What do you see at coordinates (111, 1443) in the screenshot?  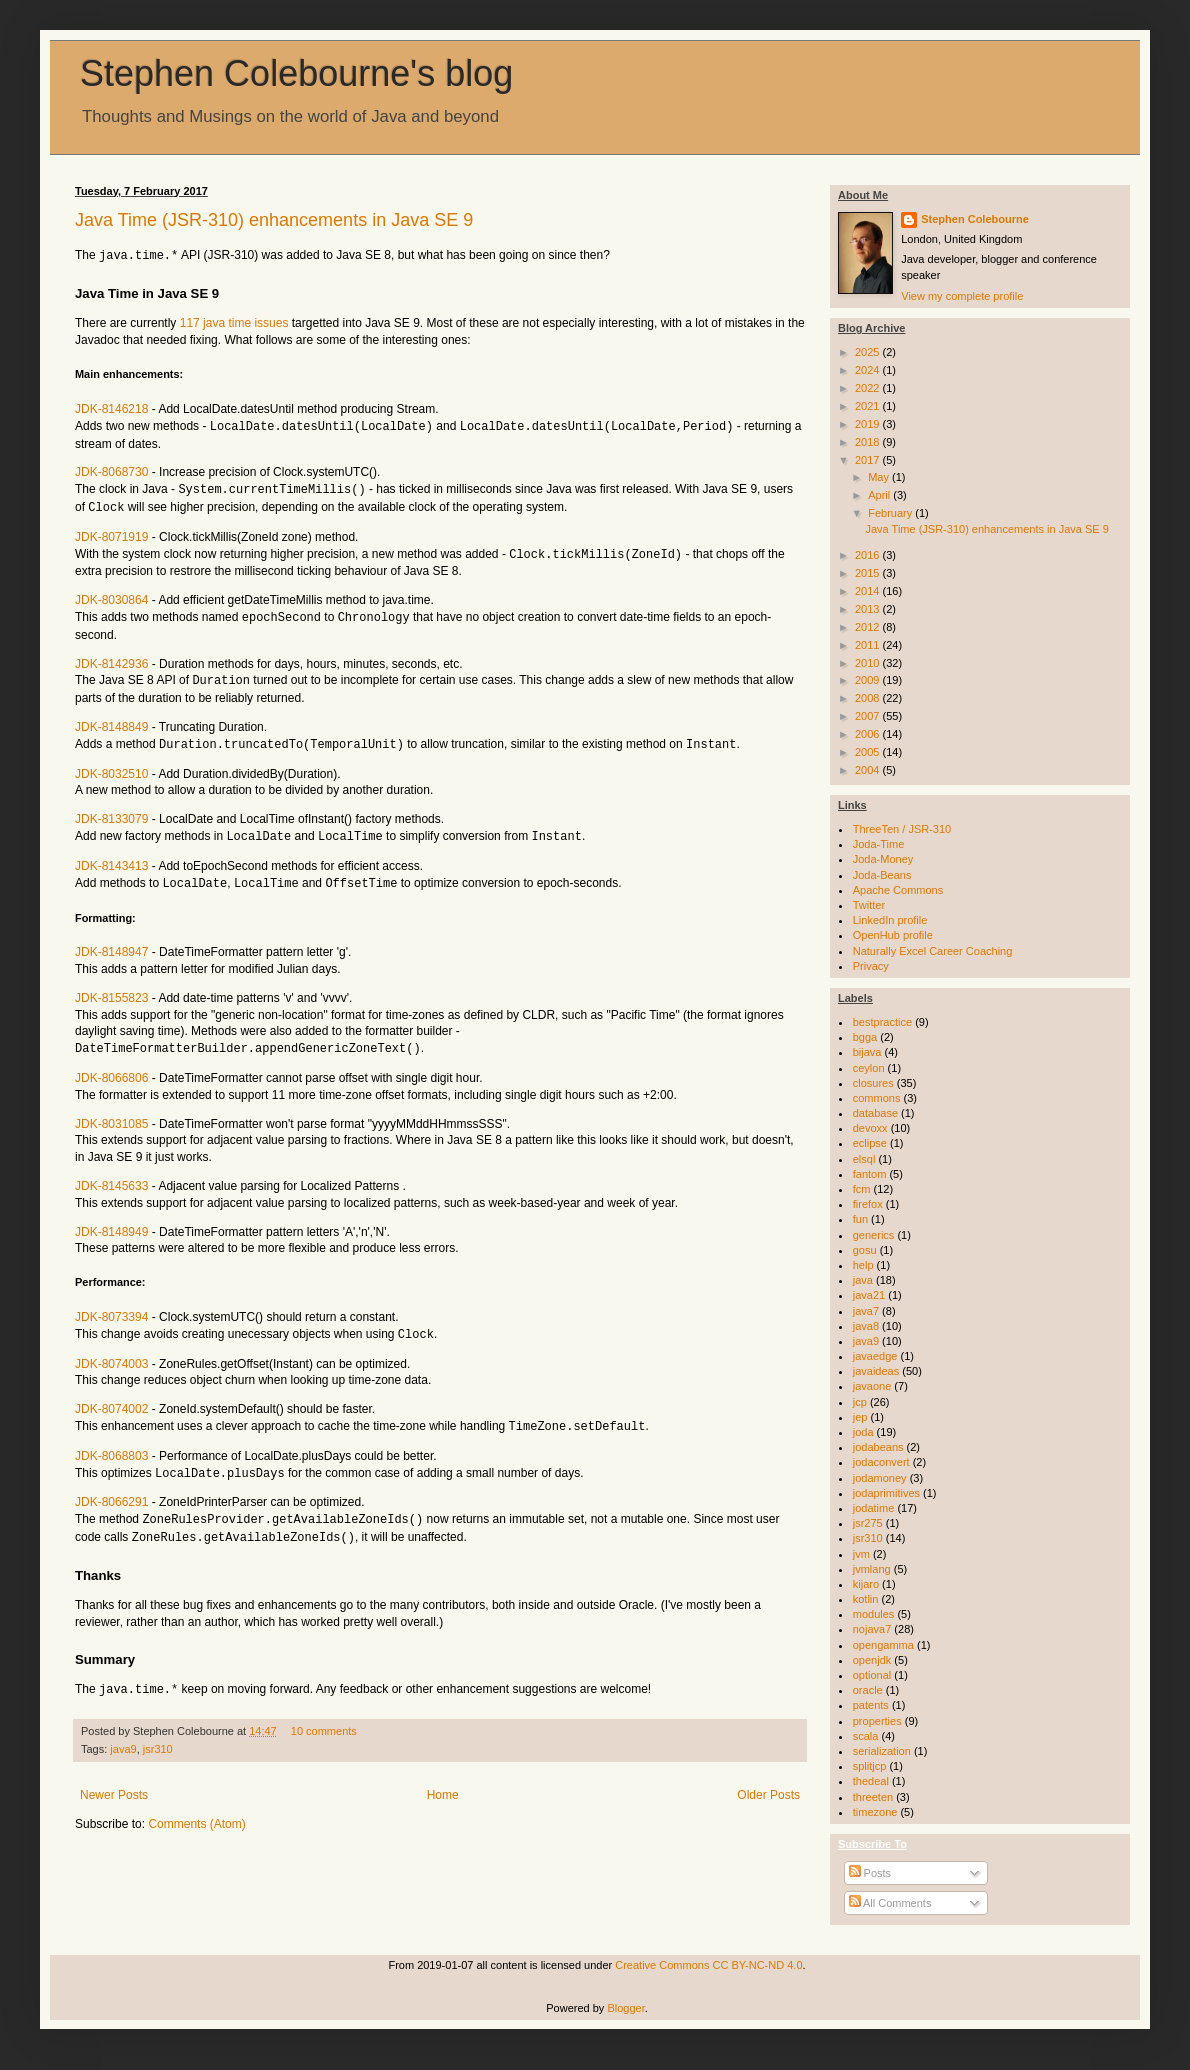 I see `JDK-8068803` at bounding box center [111, 1443].